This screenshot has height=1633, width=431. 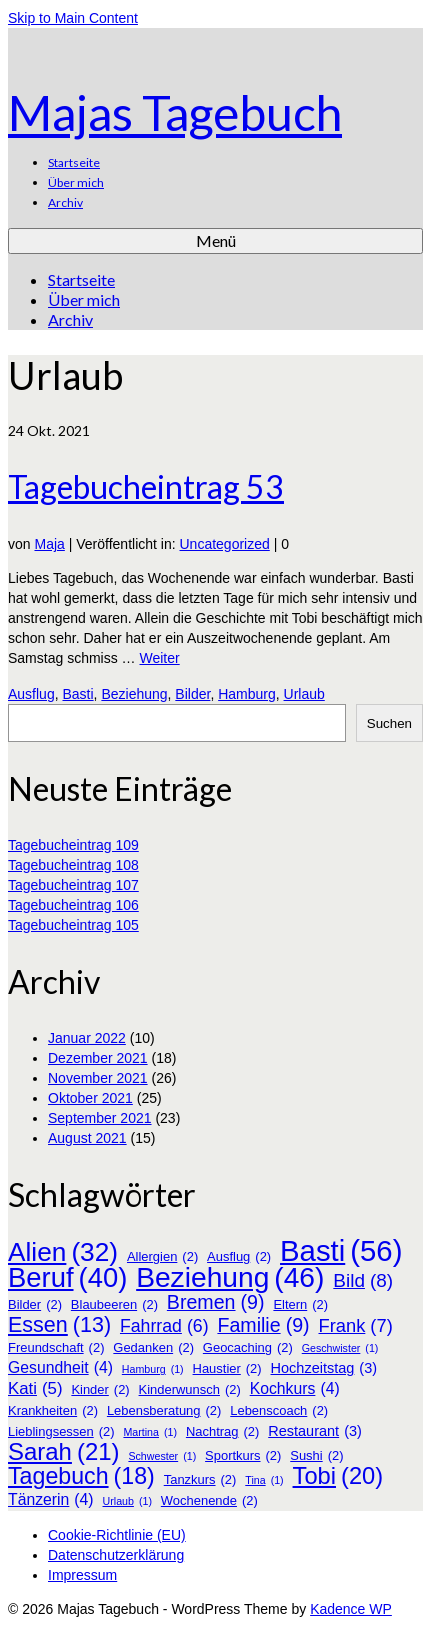 I want to click on Bilder, so click(x=192, y=694).